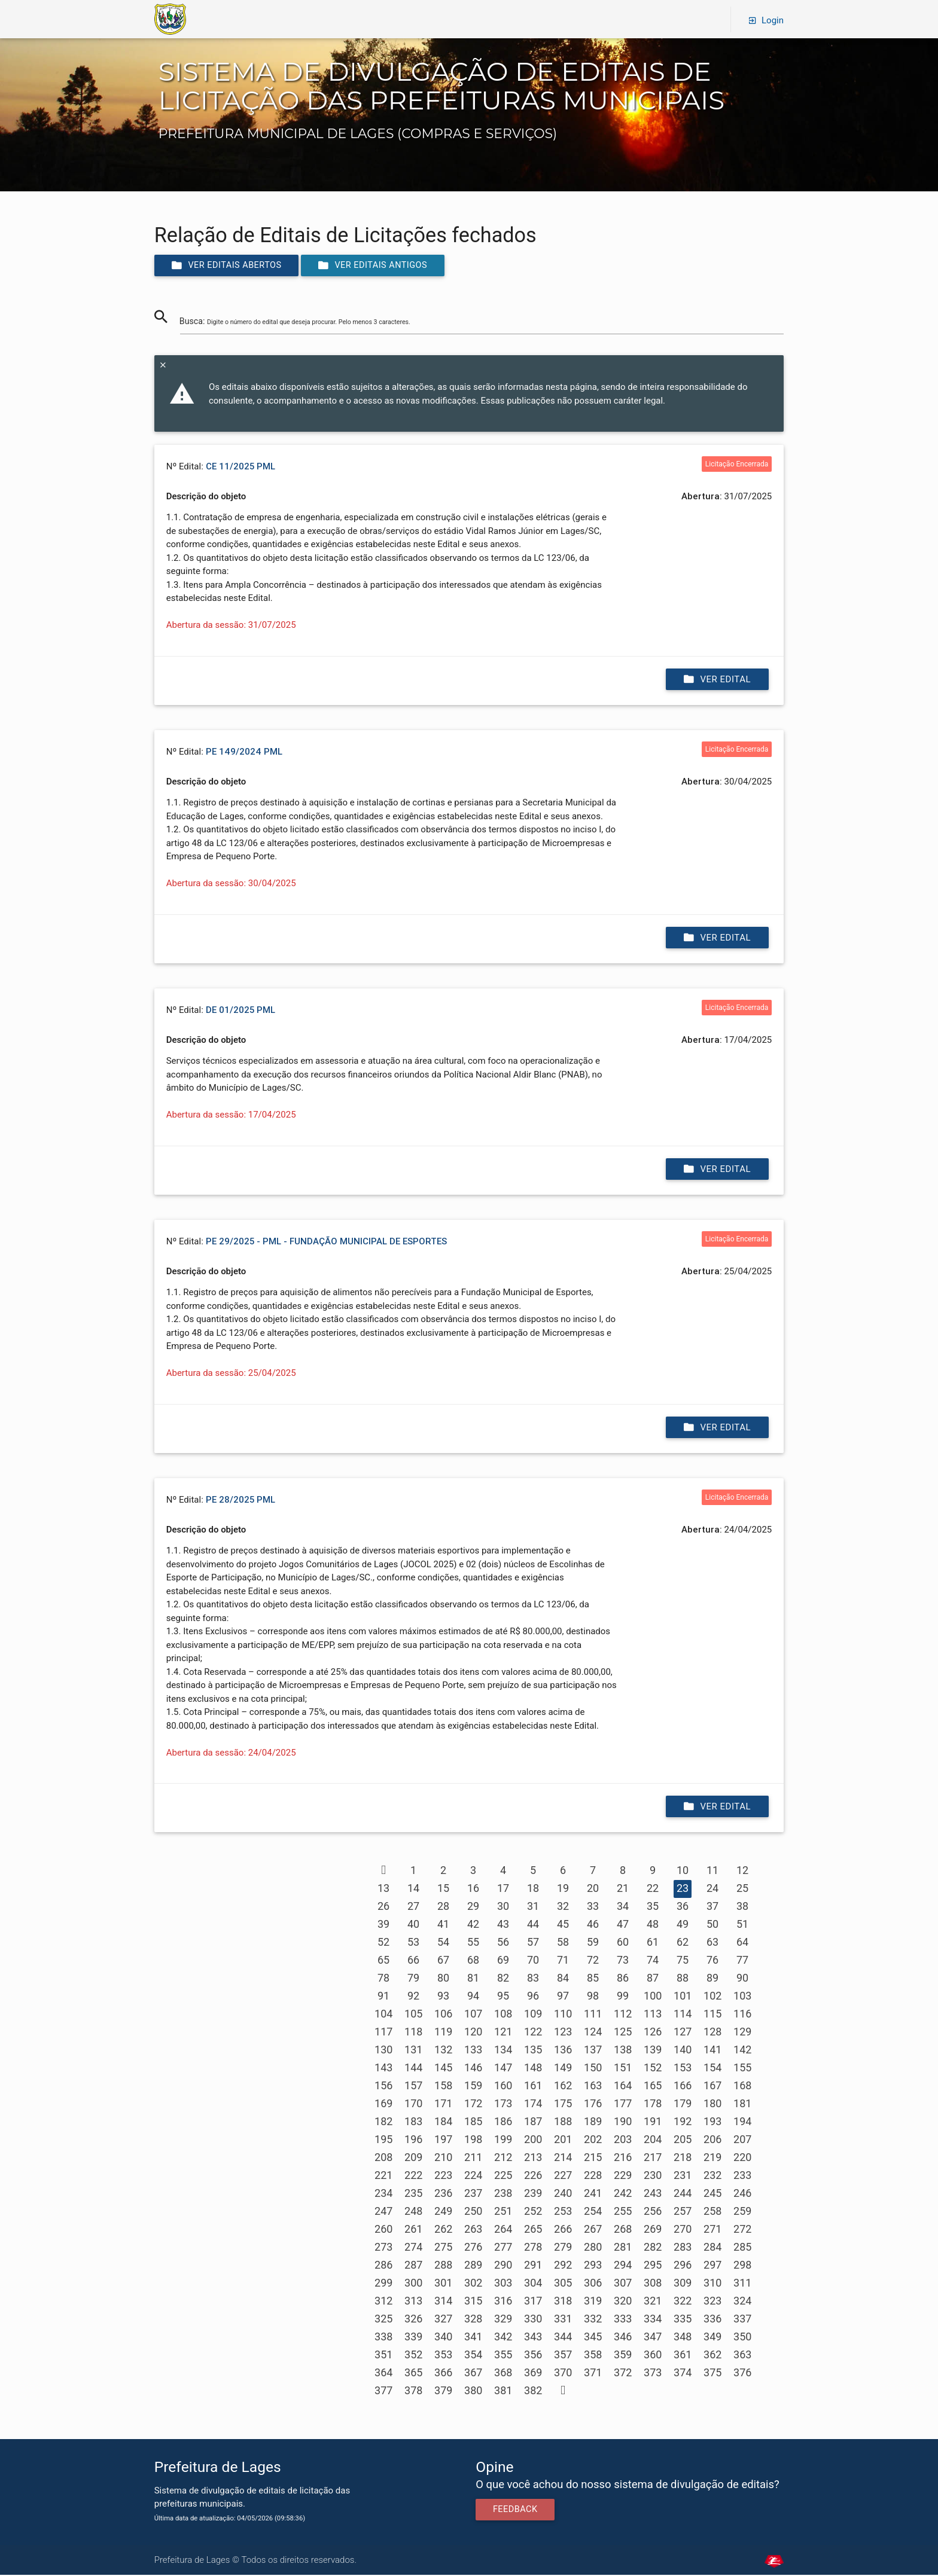  What do you see at coordinates (503, 1979) in the screenshot?
I see `82` at bounding box center [503, 1979].